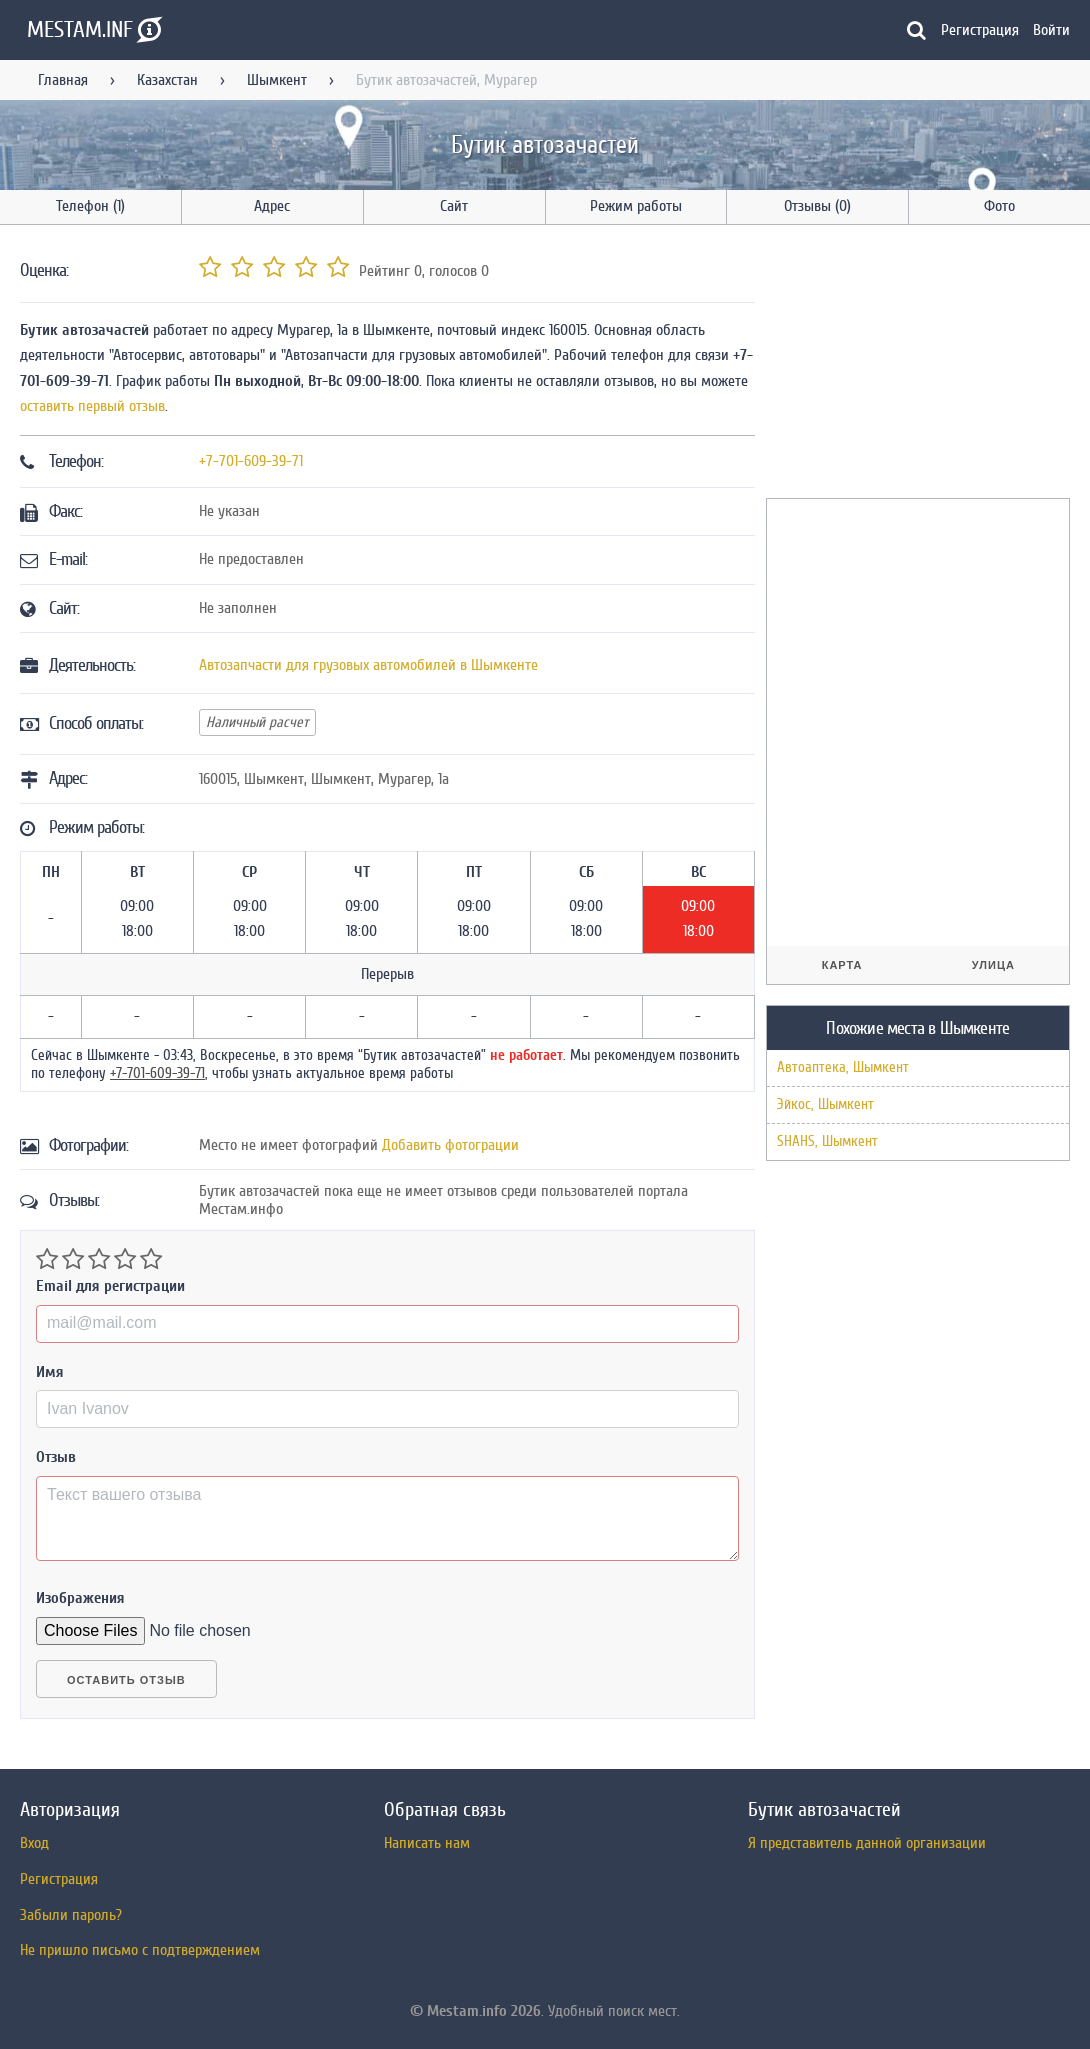 The width and height of the screenshot is (1090, 2049). What do you see at coordinates (450, 1145) in the screenshot?
I see `Добавить фотограции` at bounding box center [450, 1145].